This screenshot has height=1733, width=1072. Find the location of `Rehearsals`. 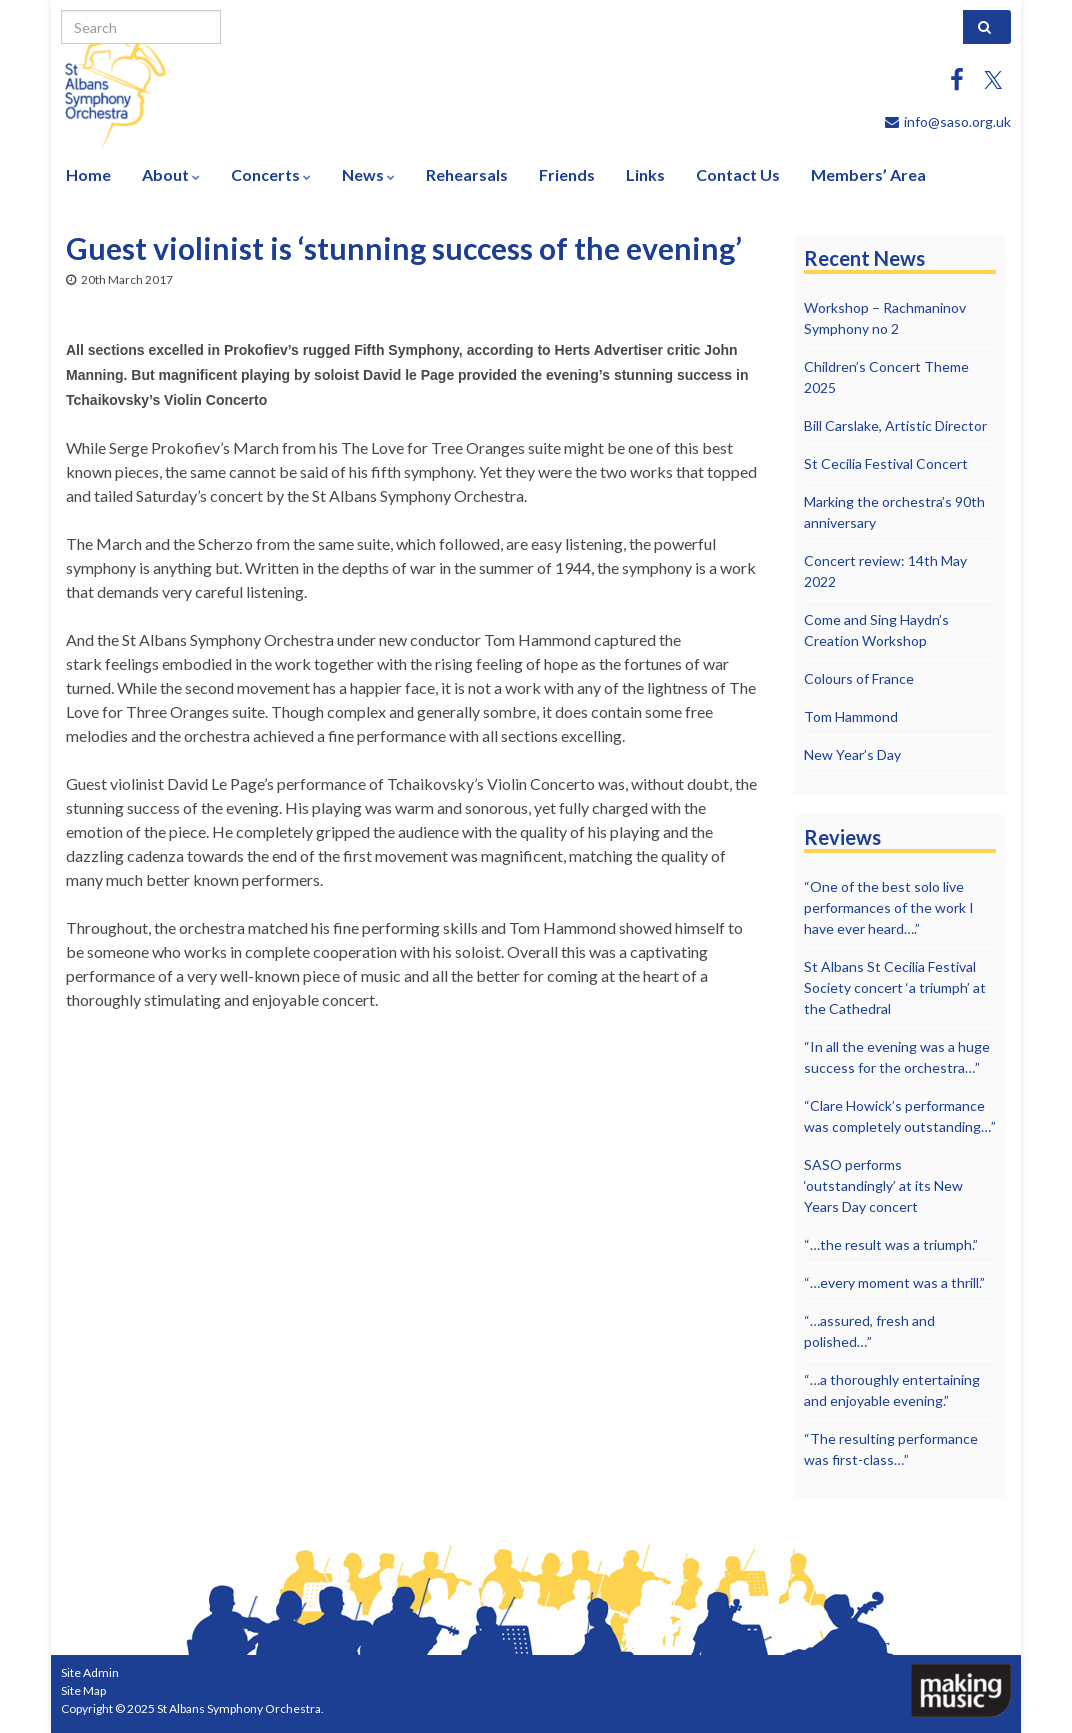

Rehearsals is located at coordinates (467, 174).